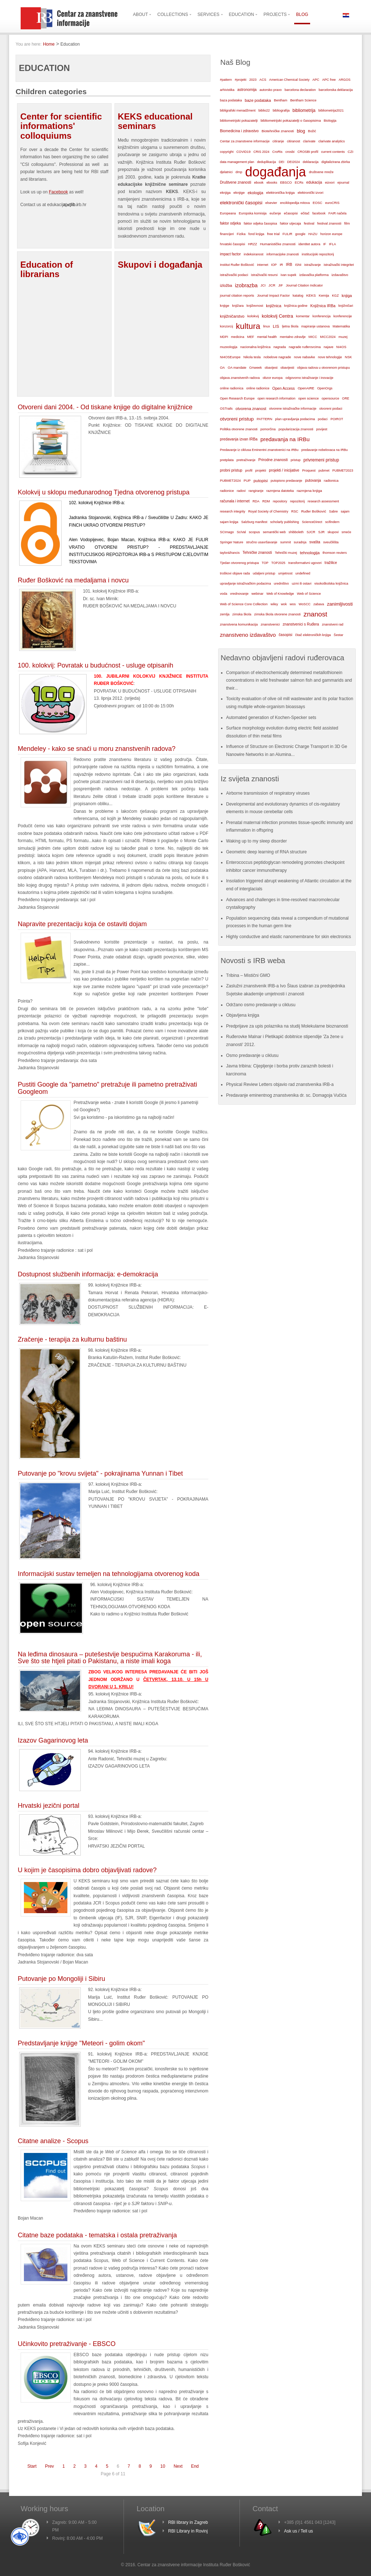 The image size is (371, 2576). Describe the element at coordinates (309, 470) in the screenshot. I see `Proquest` at that location.